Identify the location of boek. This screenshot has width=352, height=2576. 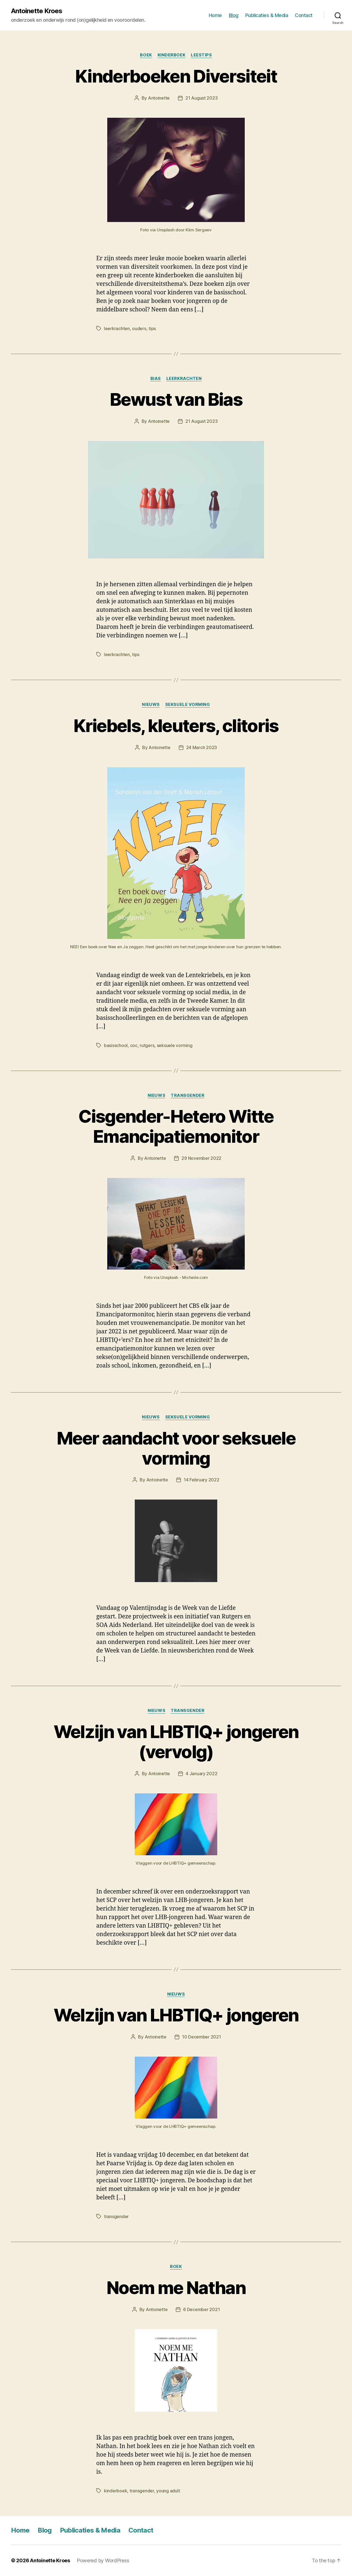
(146, 55).